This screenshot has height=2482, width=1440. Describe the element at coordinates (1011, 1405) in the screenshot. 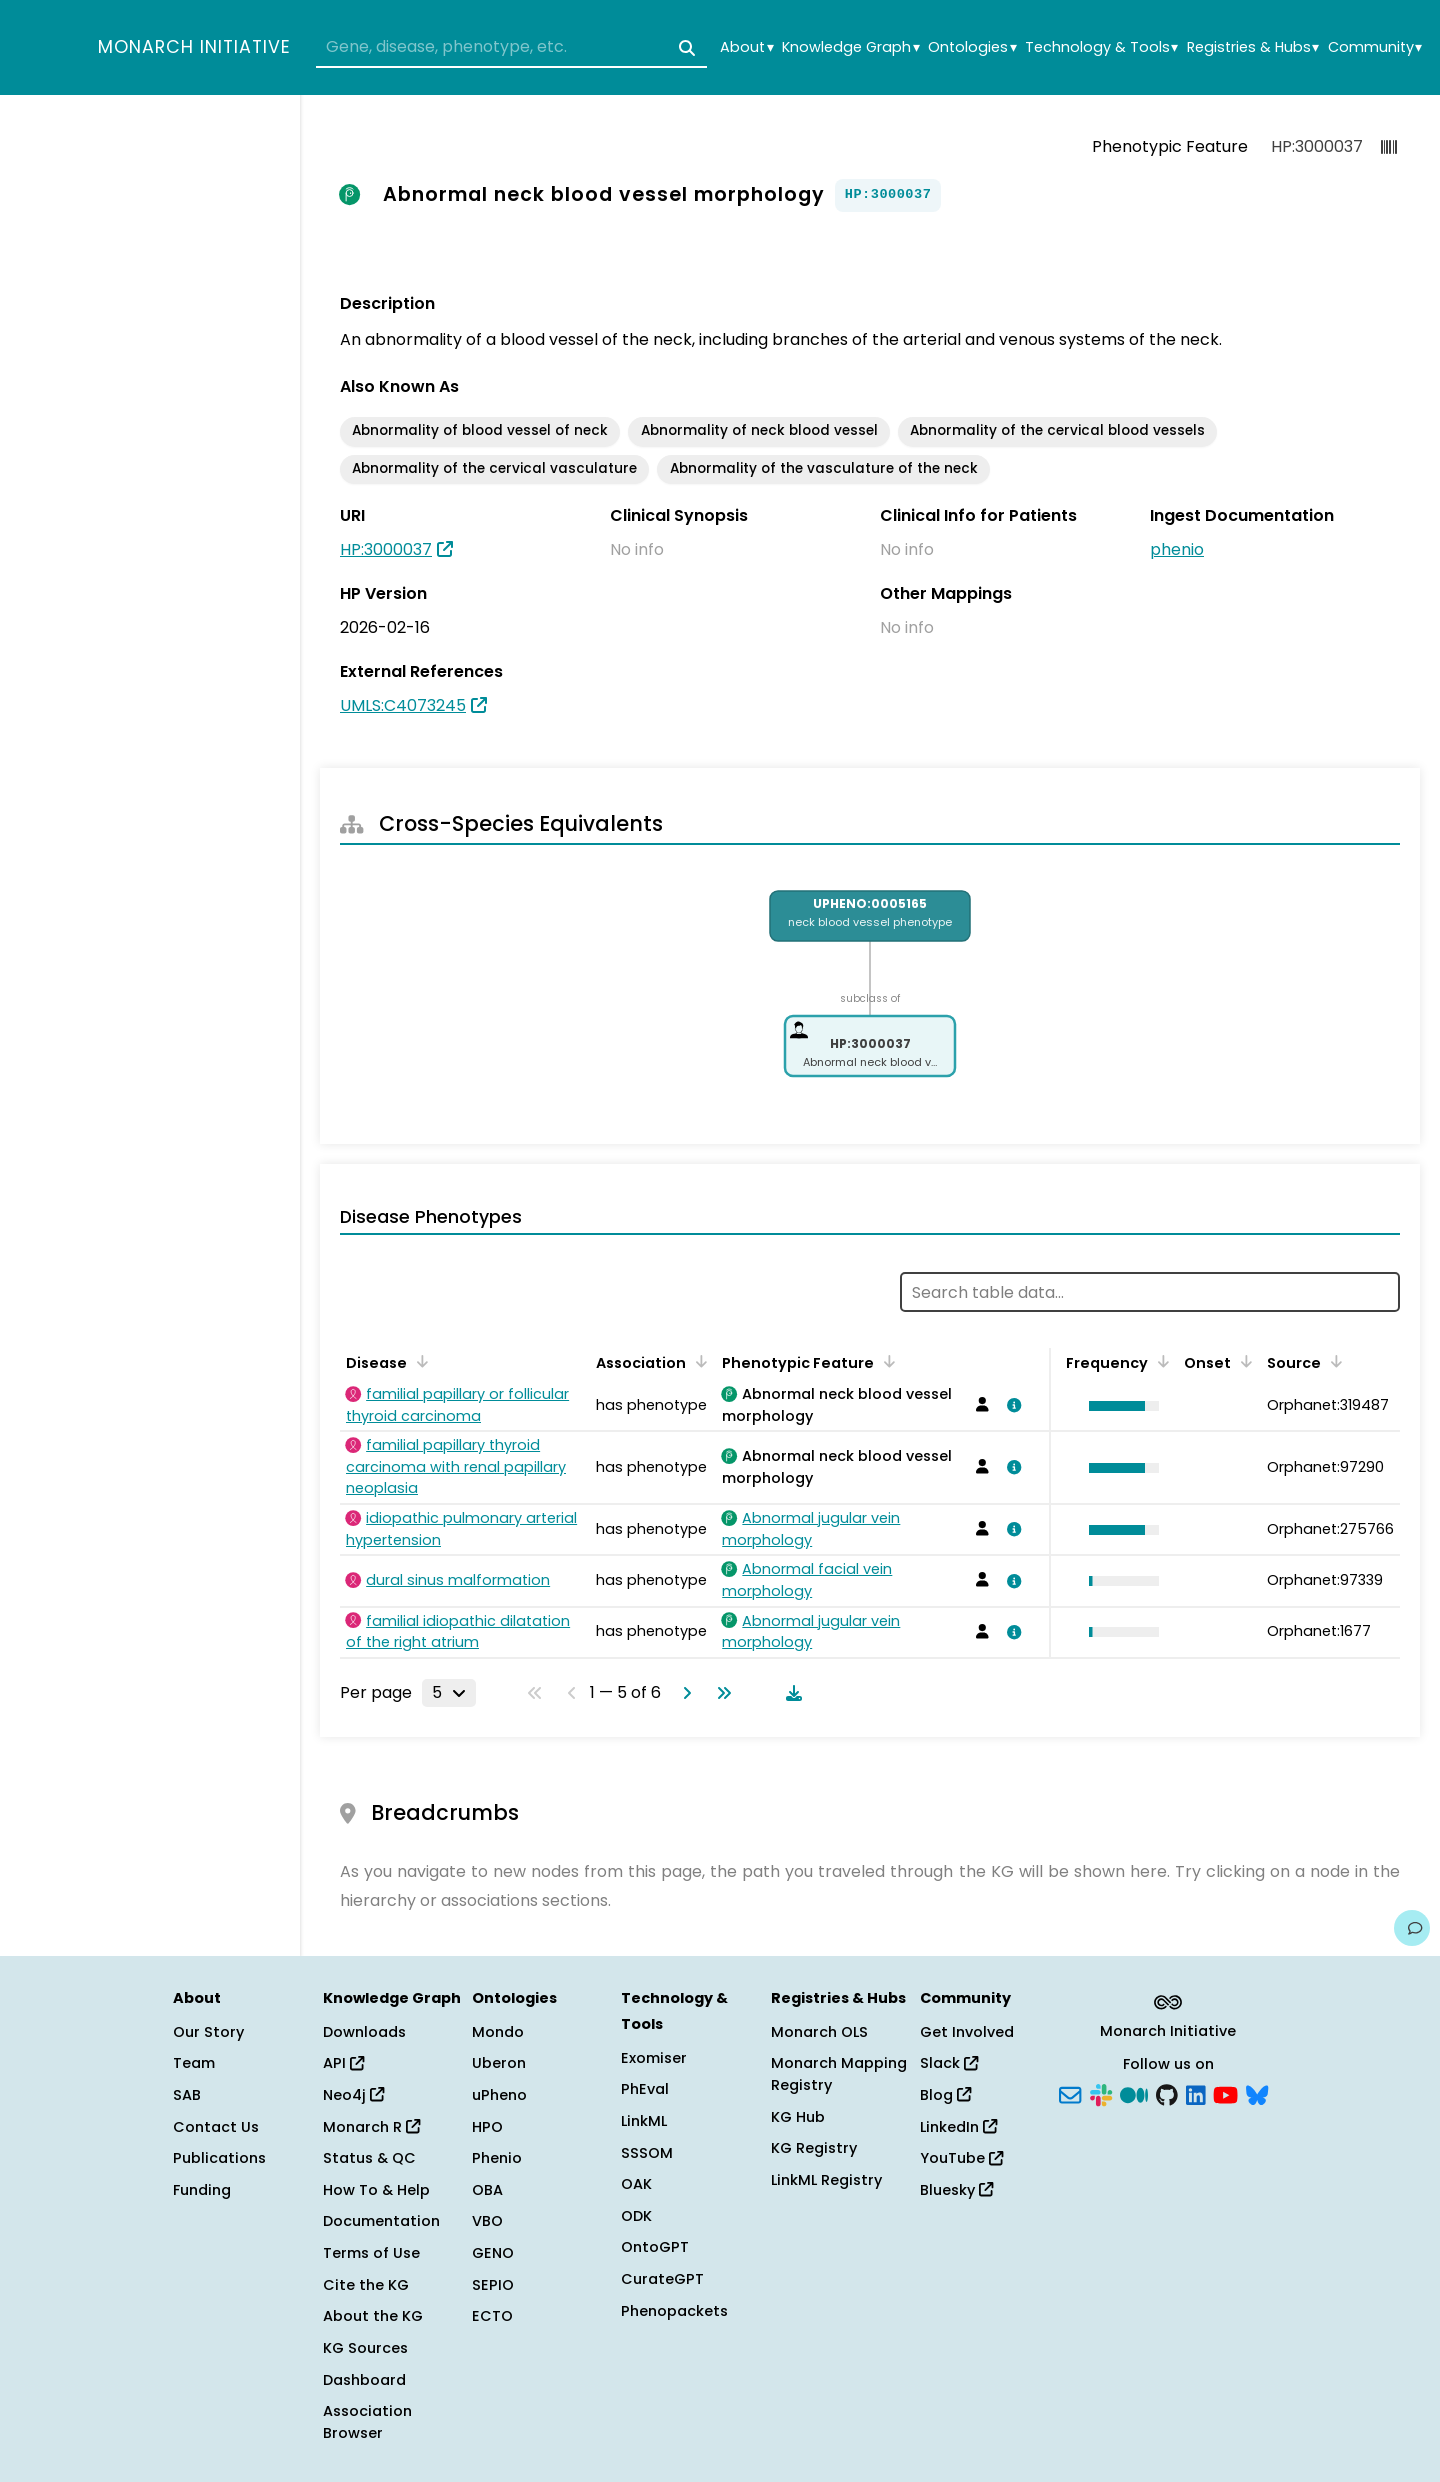

I see `[View association details]` at that location.